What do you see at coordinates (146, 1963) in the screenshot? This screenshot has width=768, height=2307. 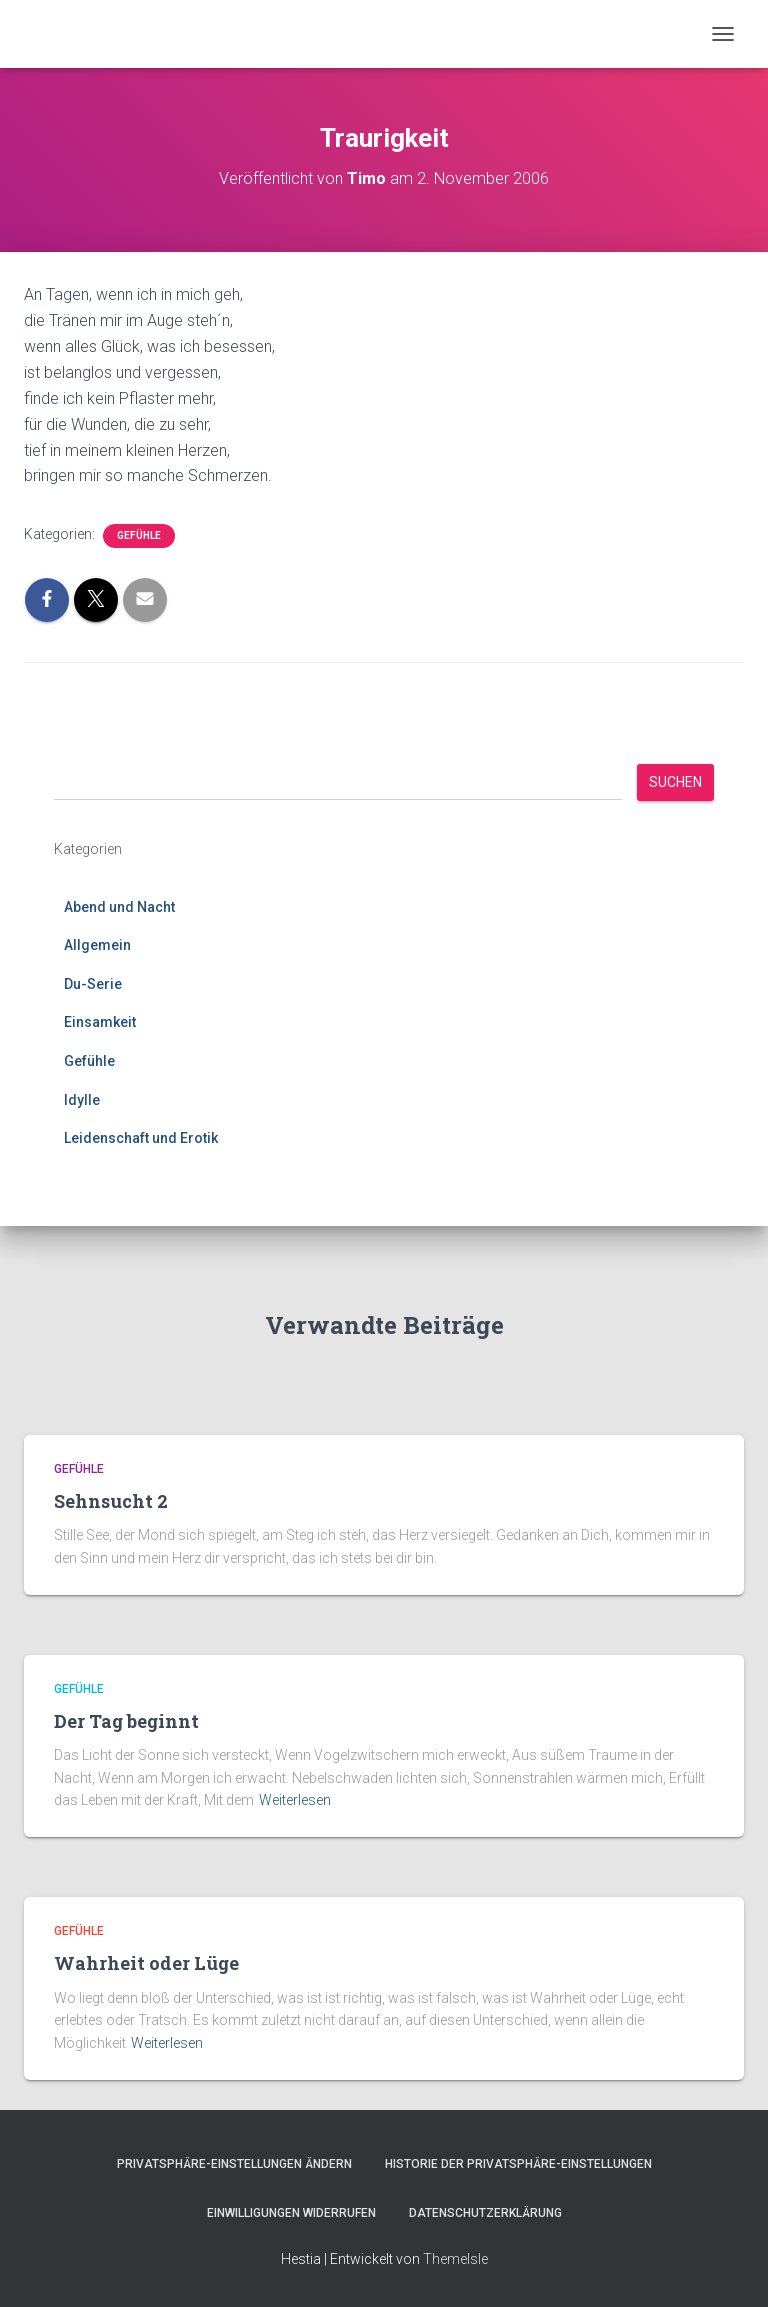 I see `Wahrheit oder Lüge` at bounding box center [146, 1963].